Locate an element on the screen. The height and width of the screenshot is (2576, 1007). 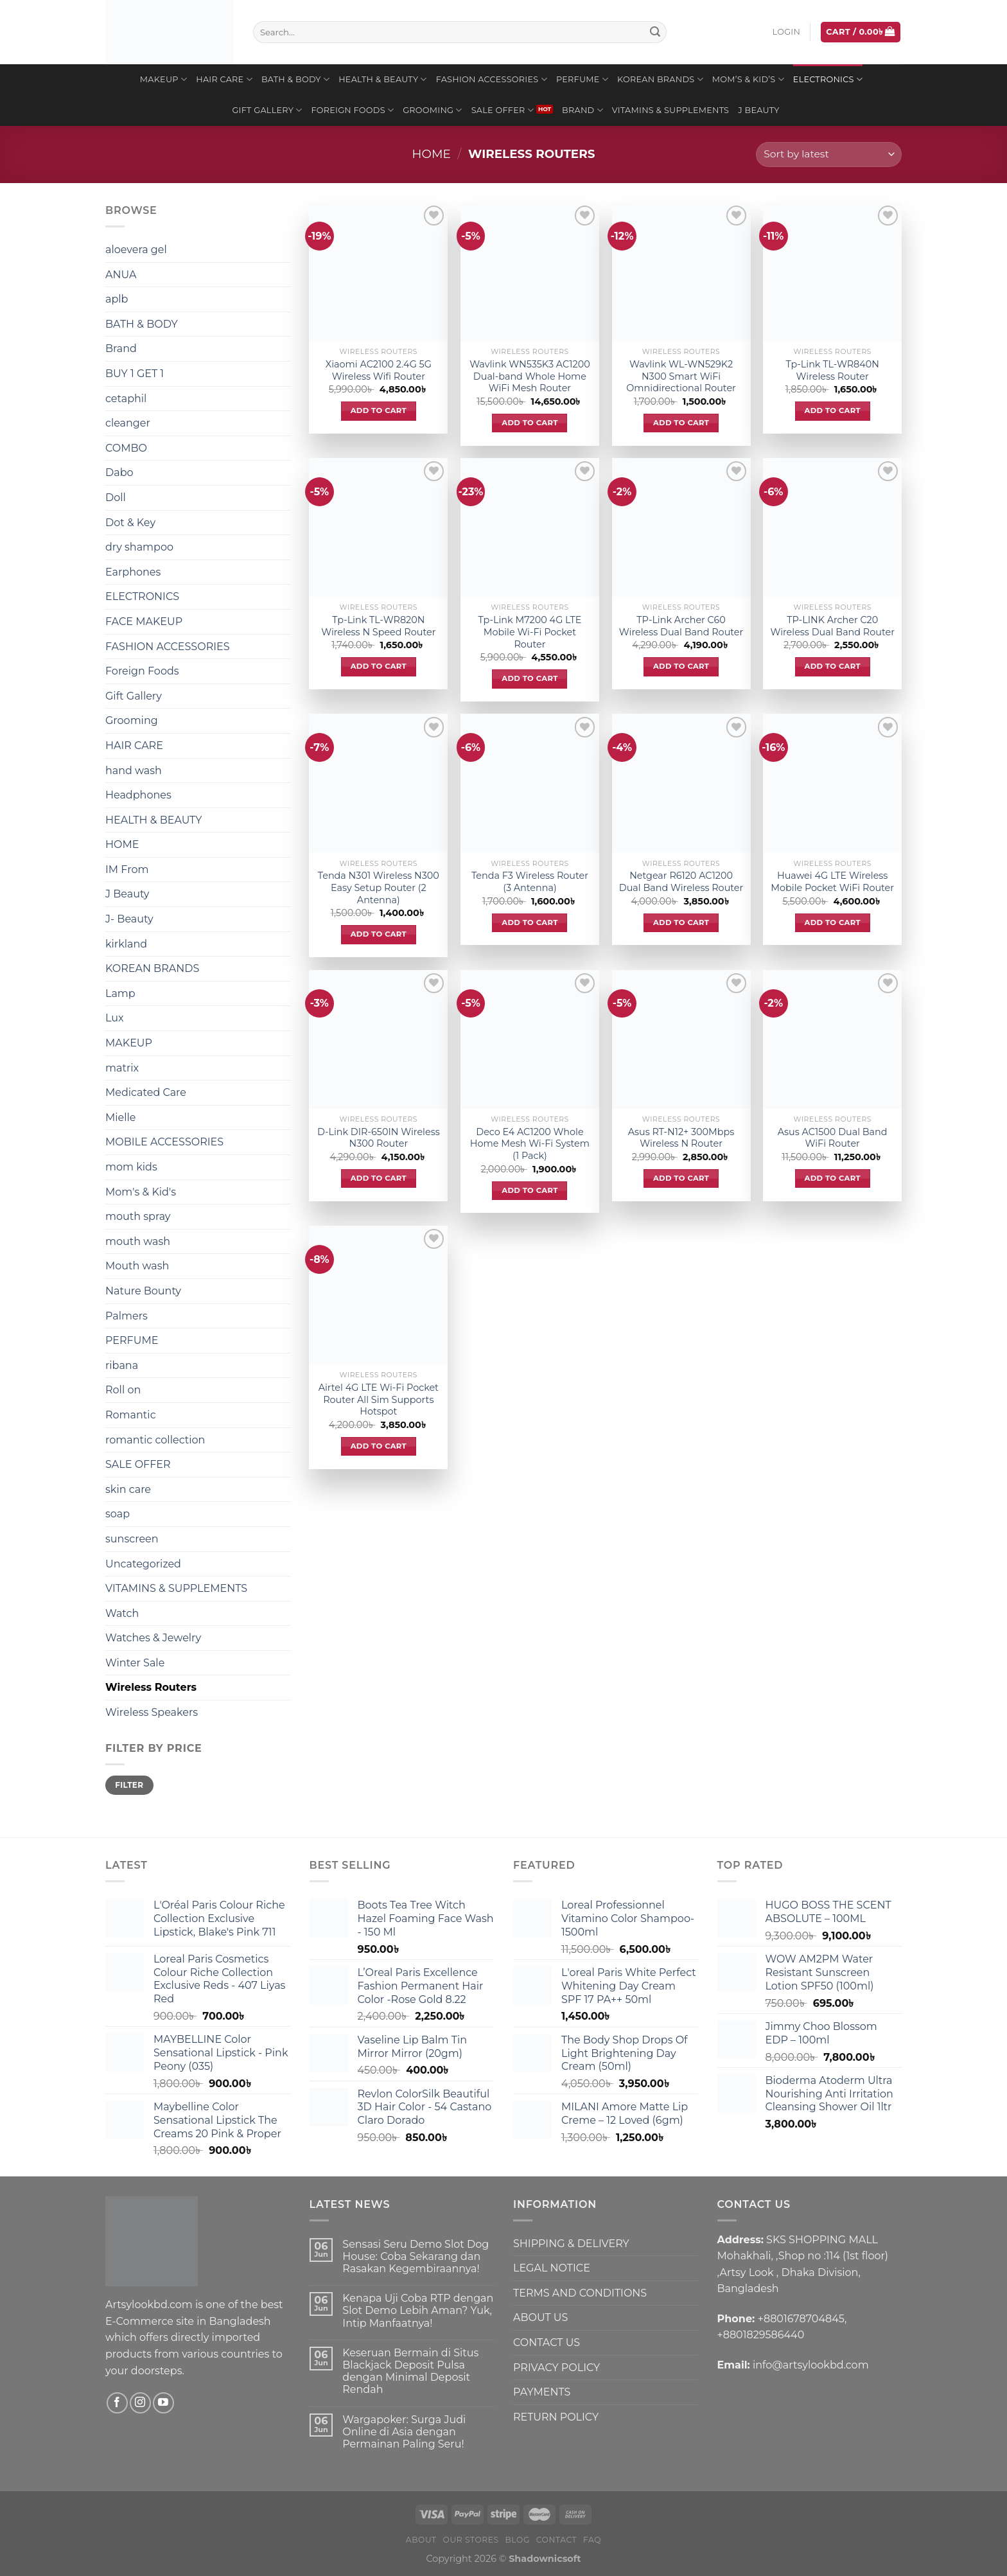
Contact is located at coordinates (556, 2540).